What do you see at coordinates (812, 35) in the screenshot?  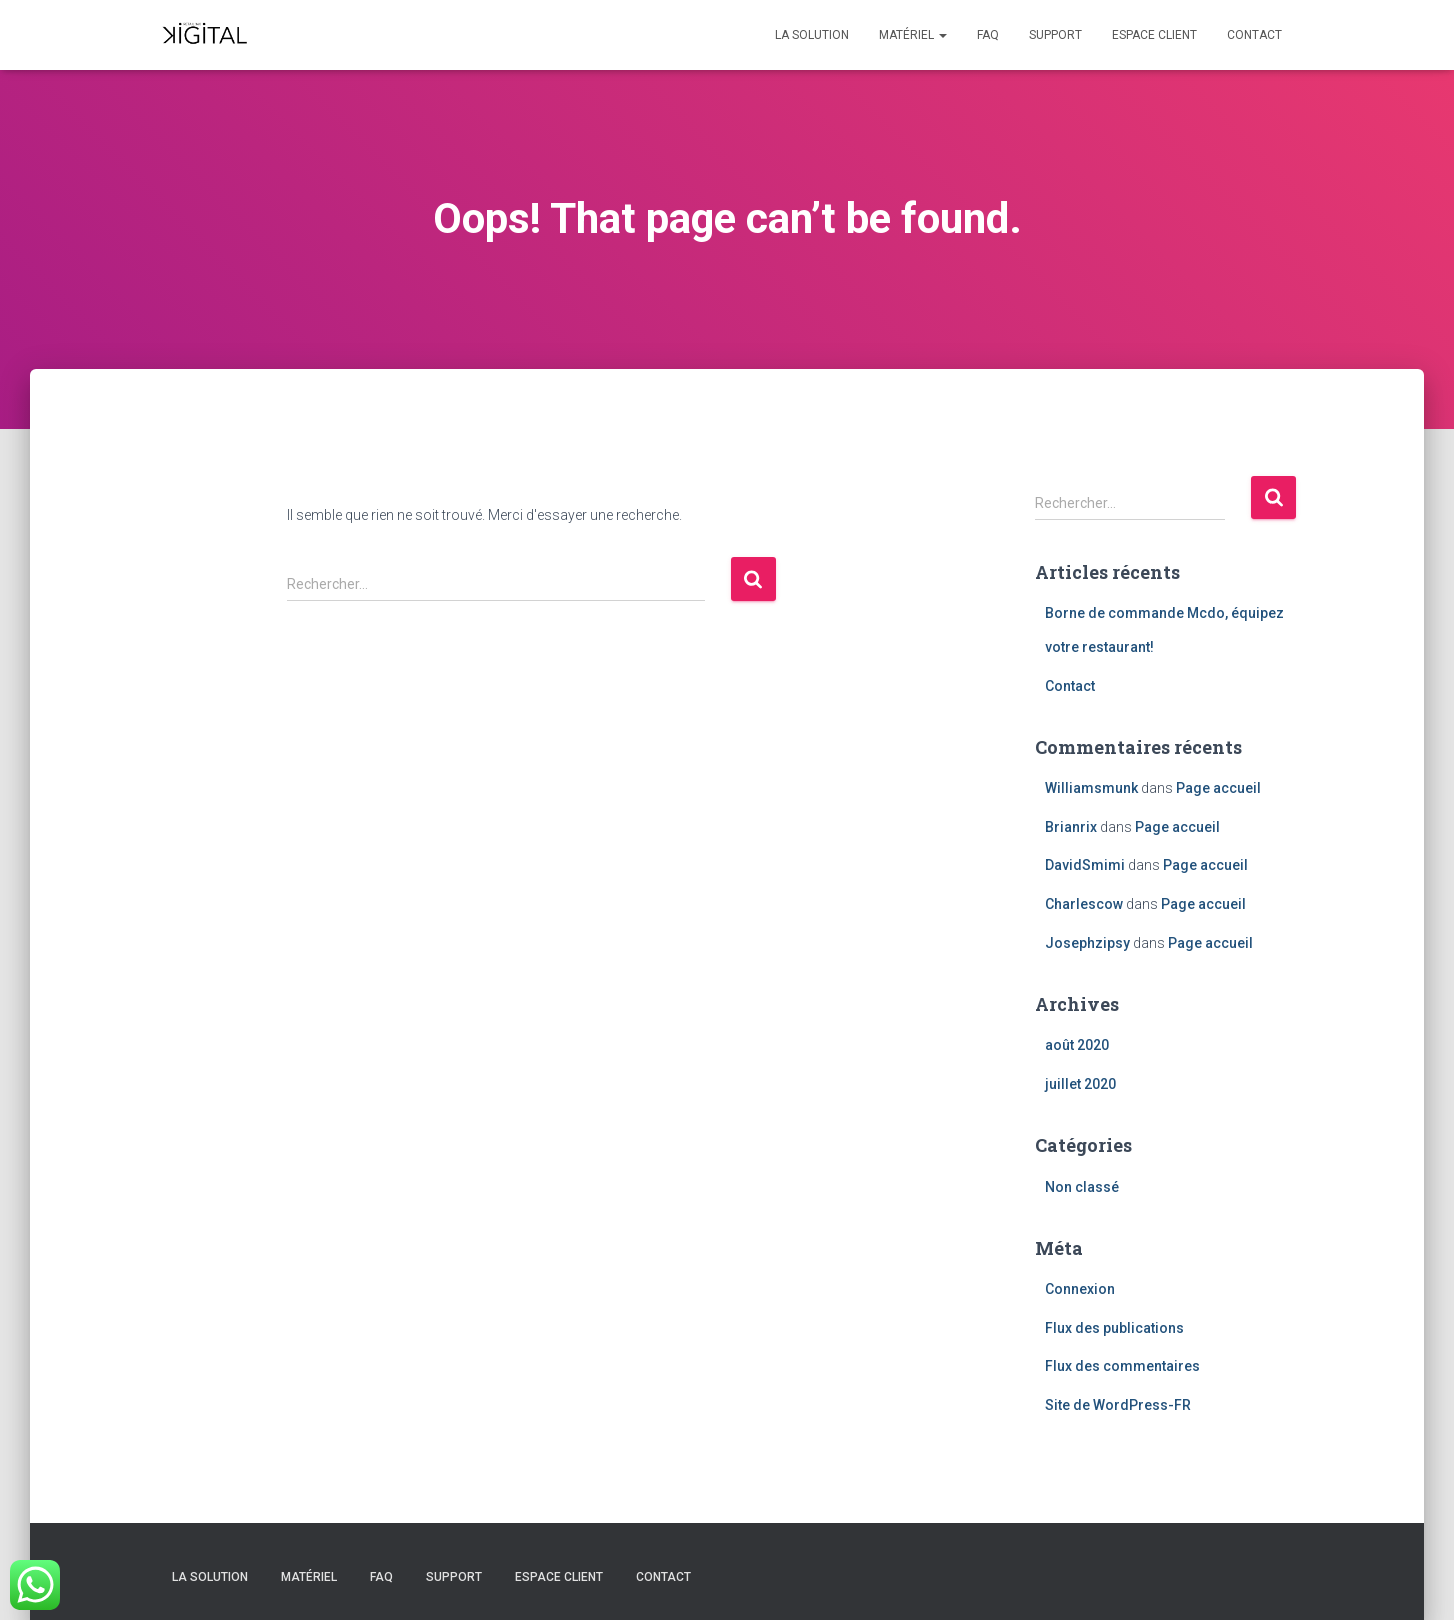 I see `La solution` at bounding box center [812, 35].